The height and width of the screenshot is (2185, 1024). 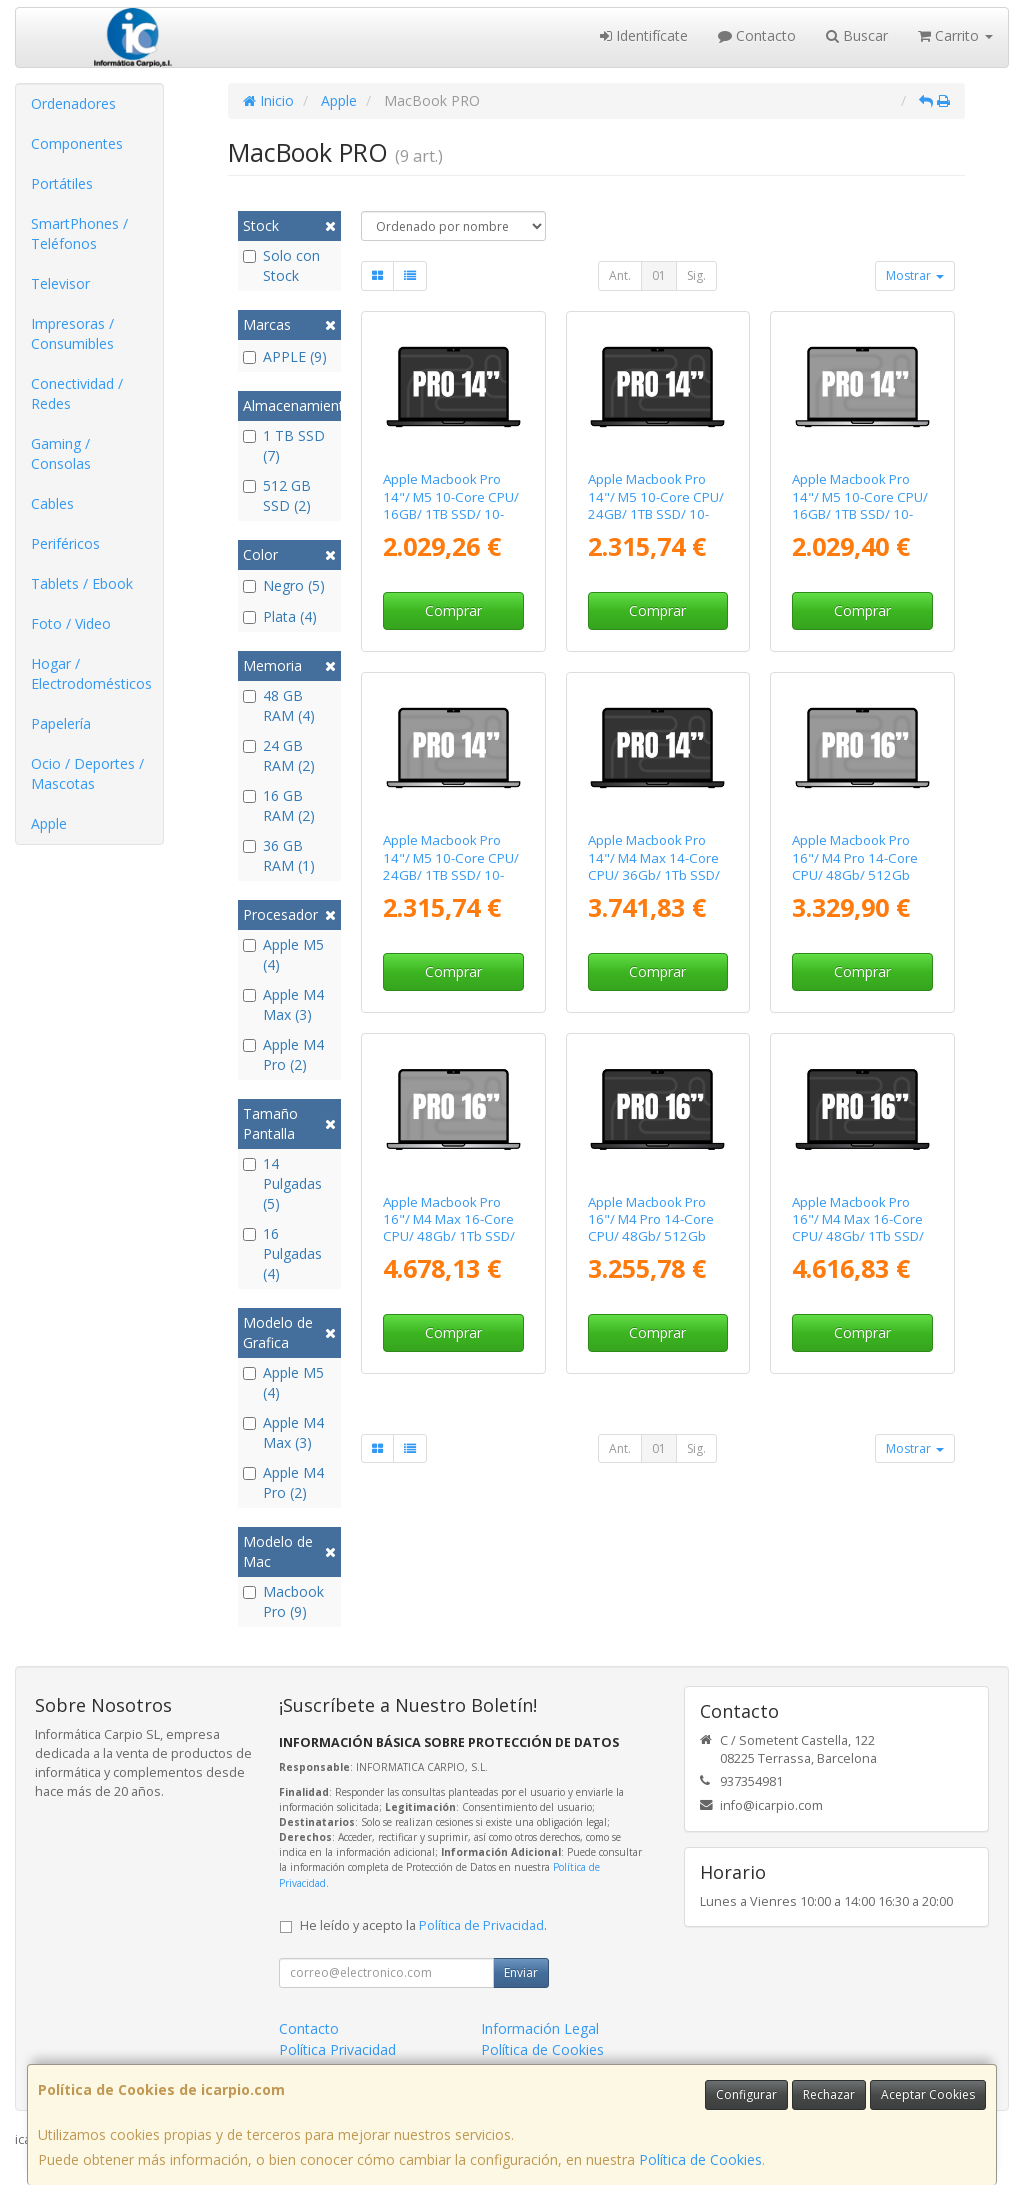 What do you see at coordinates (915, 275) in the screenshot?
I see `Mostrar [button]` at bounding box center [915, 275].